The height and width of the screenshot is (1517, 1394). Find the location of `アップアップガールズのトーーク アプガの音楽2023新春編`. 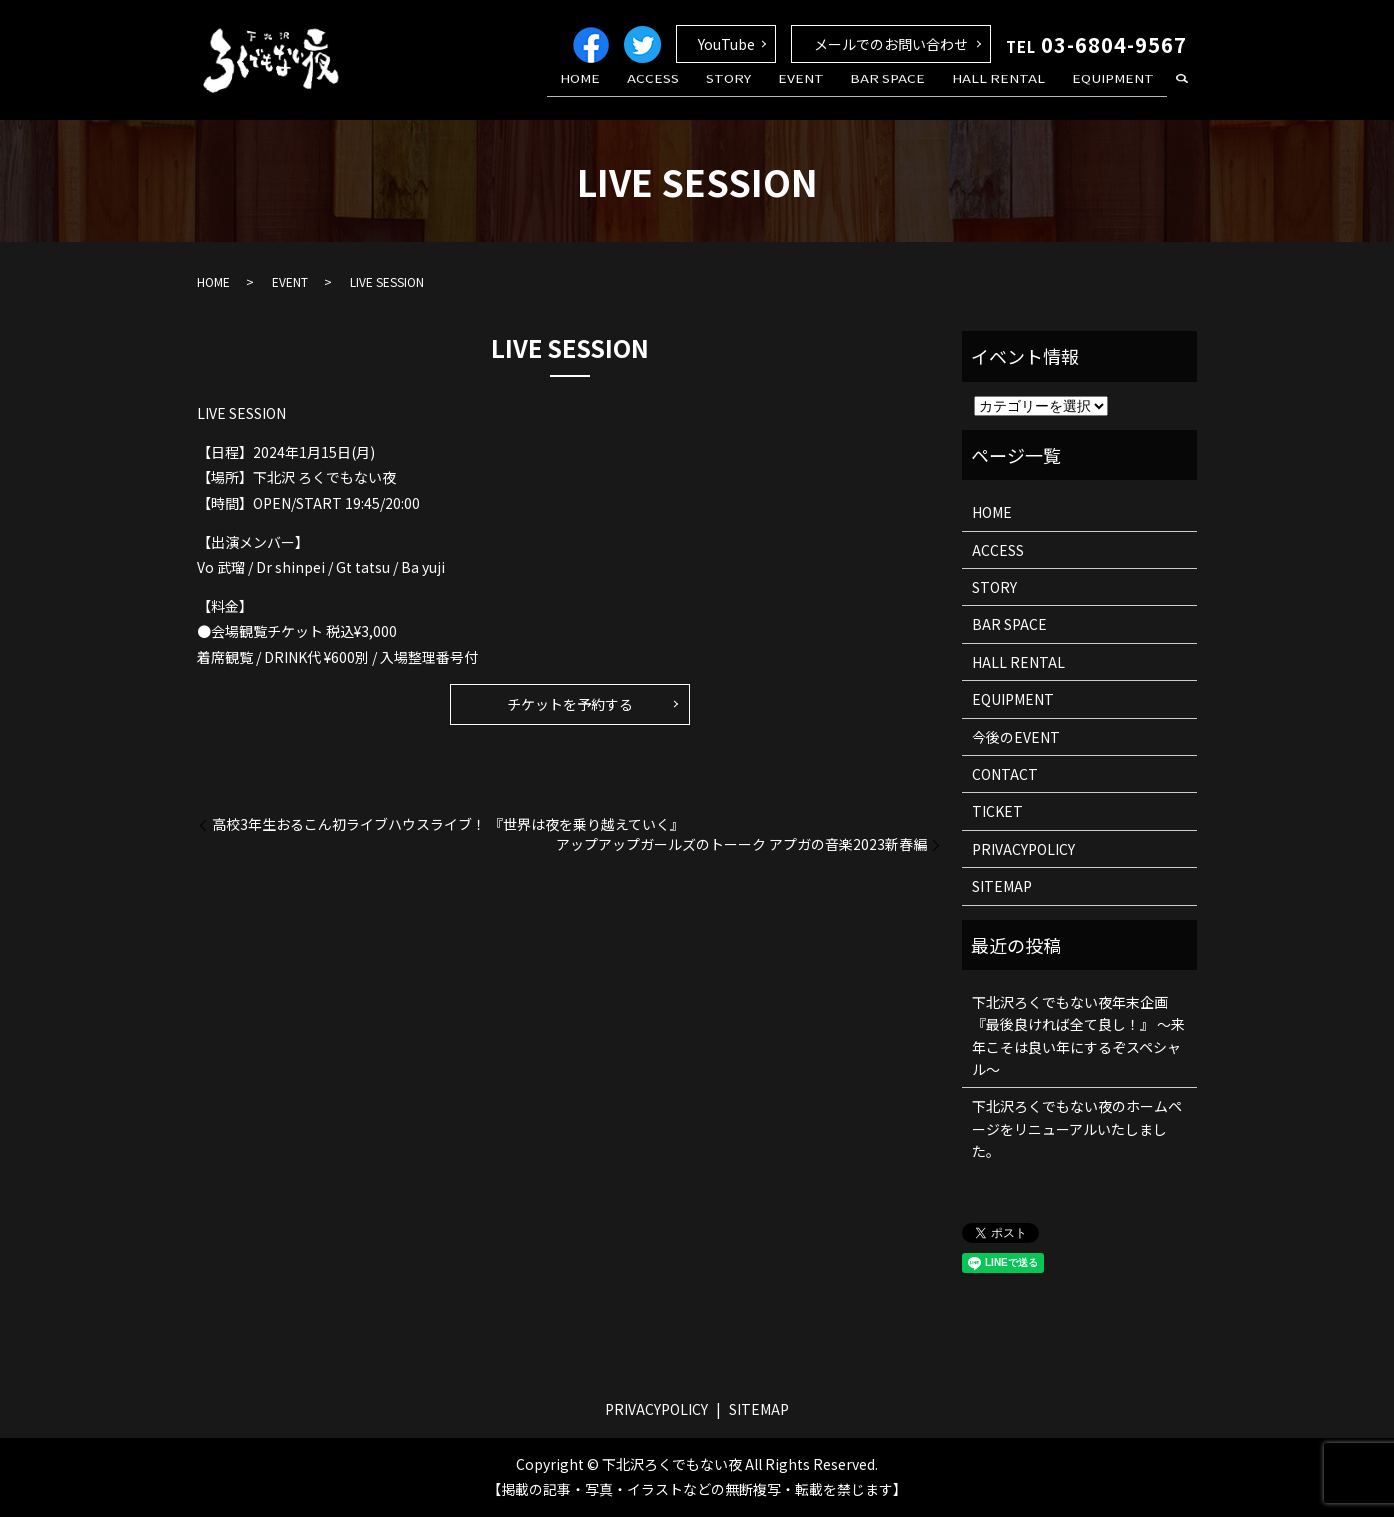

アップアップガールズのトーーク アプガの音楽2023新春編 is located at coordinates (741, 844).